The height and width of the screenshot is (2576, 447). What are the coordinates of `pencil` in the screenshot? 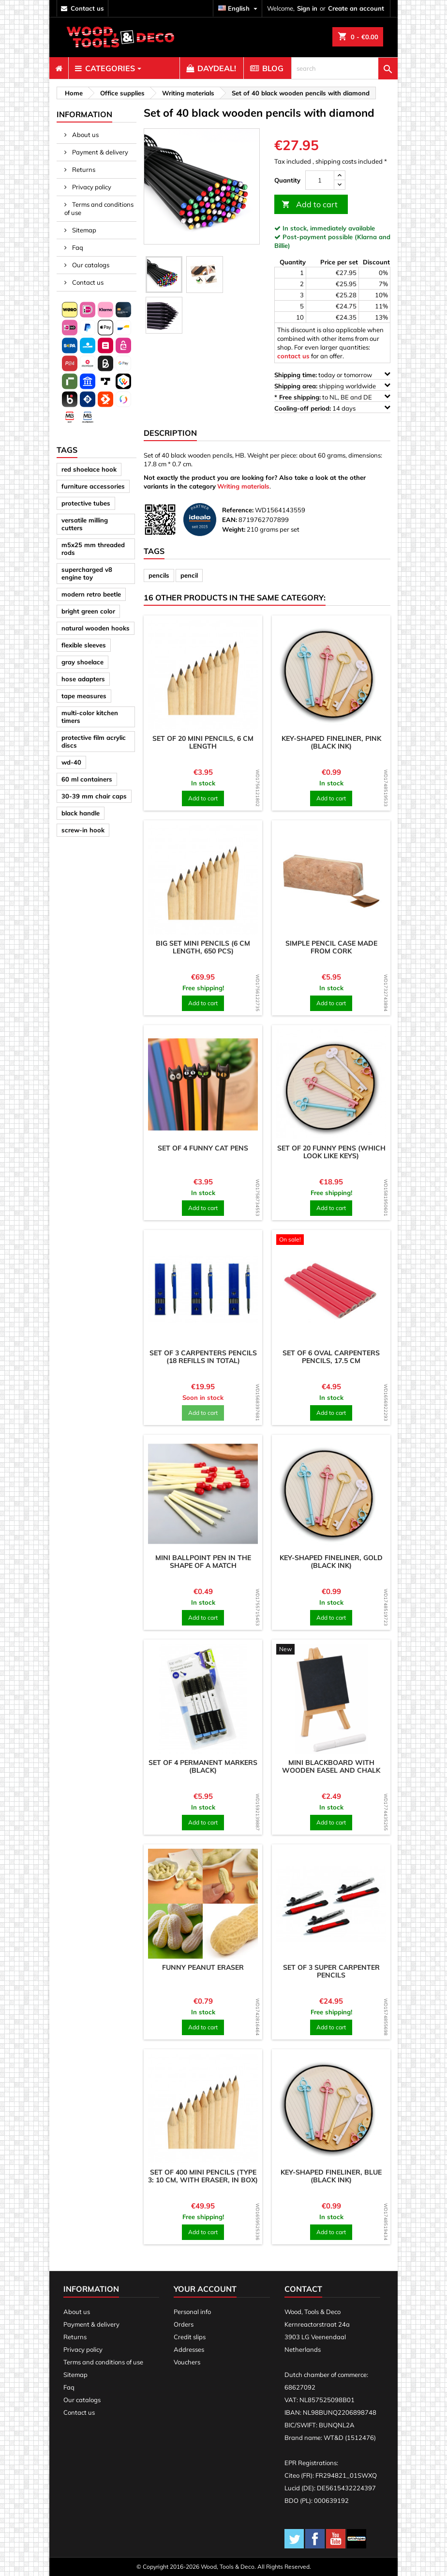 It's located at (189, 575).